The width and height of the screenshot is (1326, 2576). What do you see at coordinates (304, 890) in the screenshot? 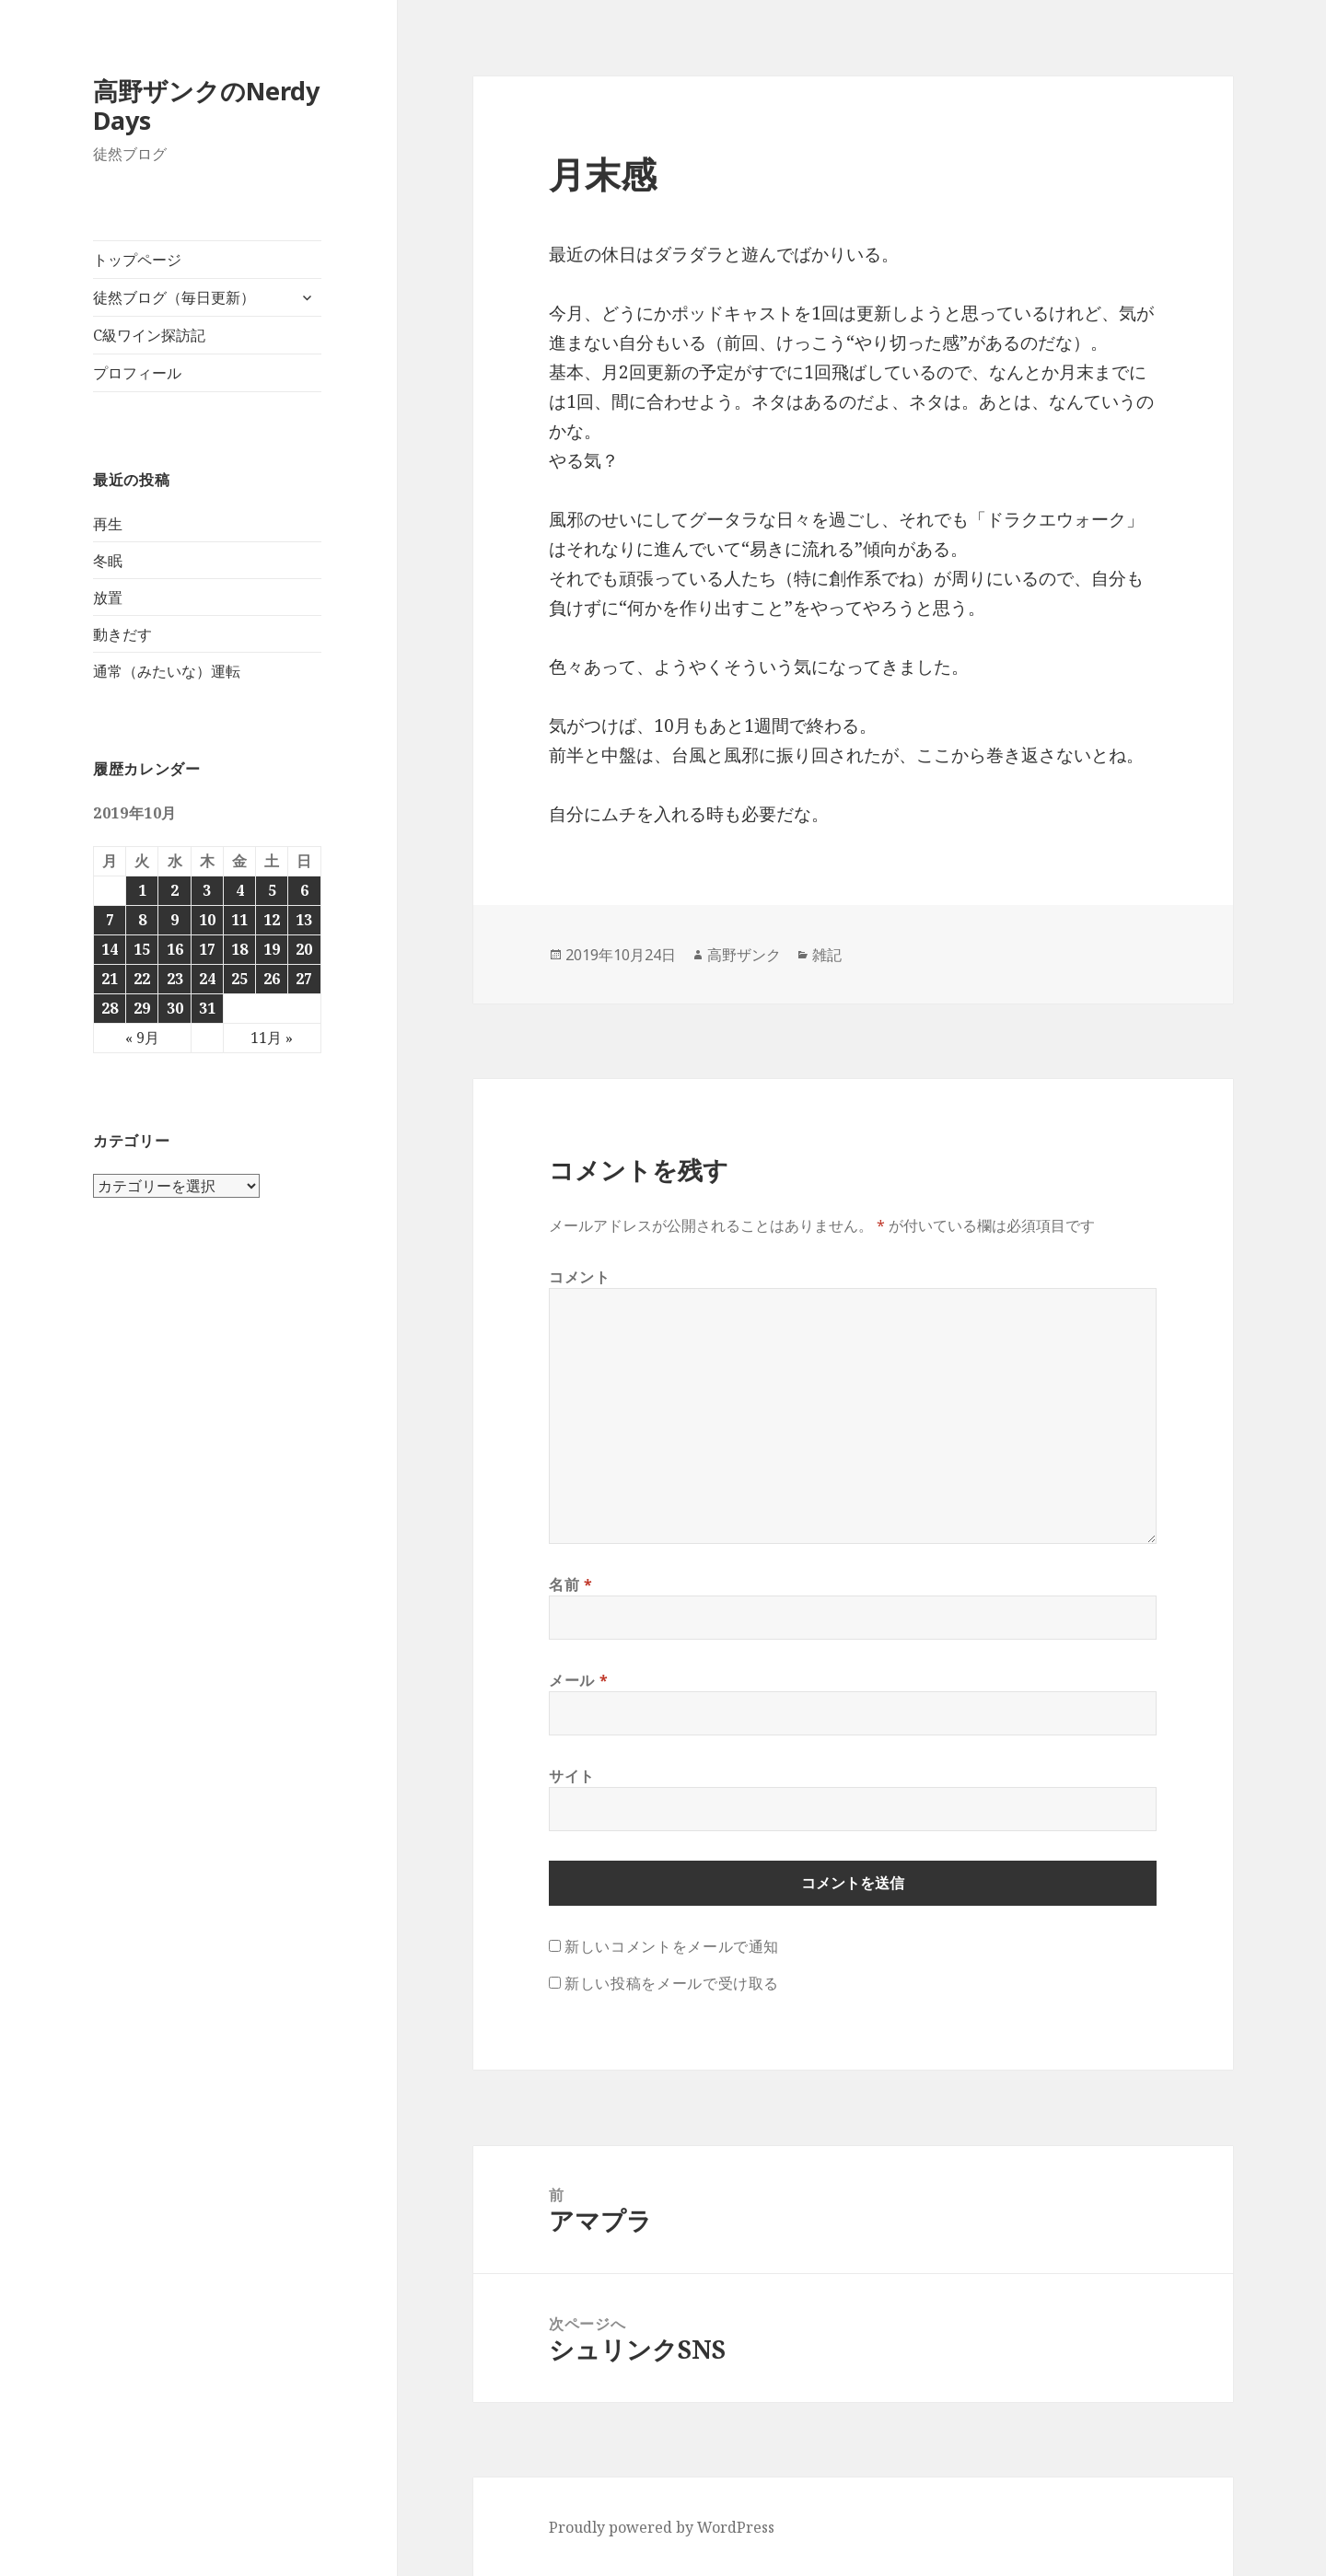
I see `6 [2019年10月6日 に投稿を公開]` at bounding box center [304, 890].